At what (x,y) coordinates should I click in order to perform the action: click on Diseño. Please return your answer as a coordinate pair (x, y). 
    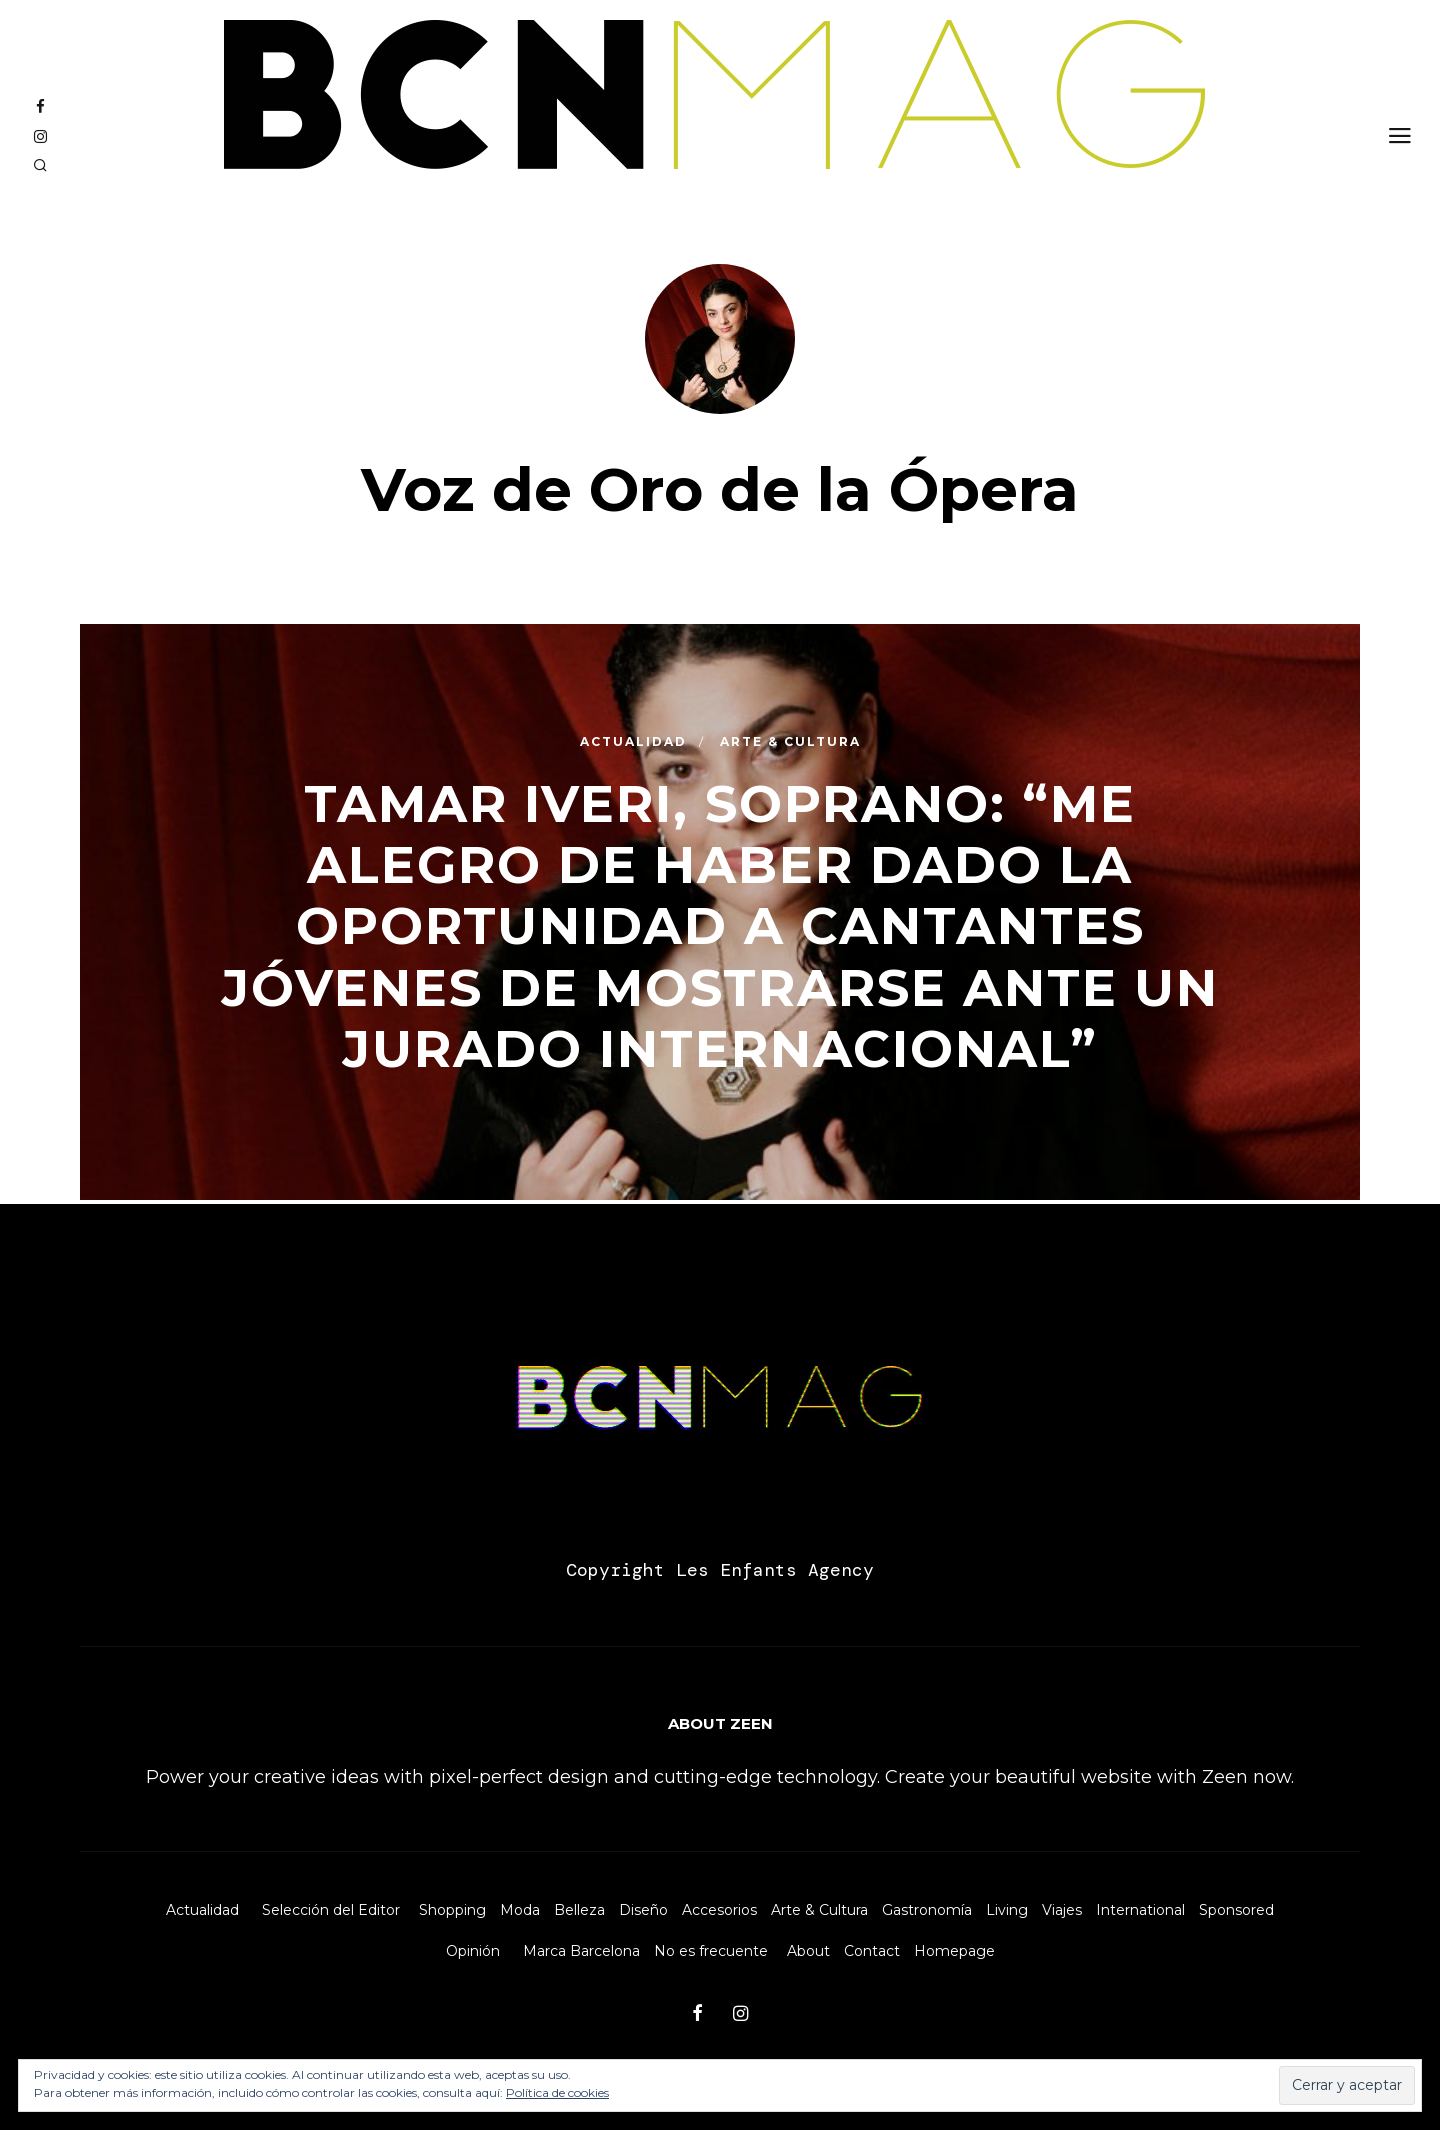
    Looking at the image, I should click on (643, 1910).